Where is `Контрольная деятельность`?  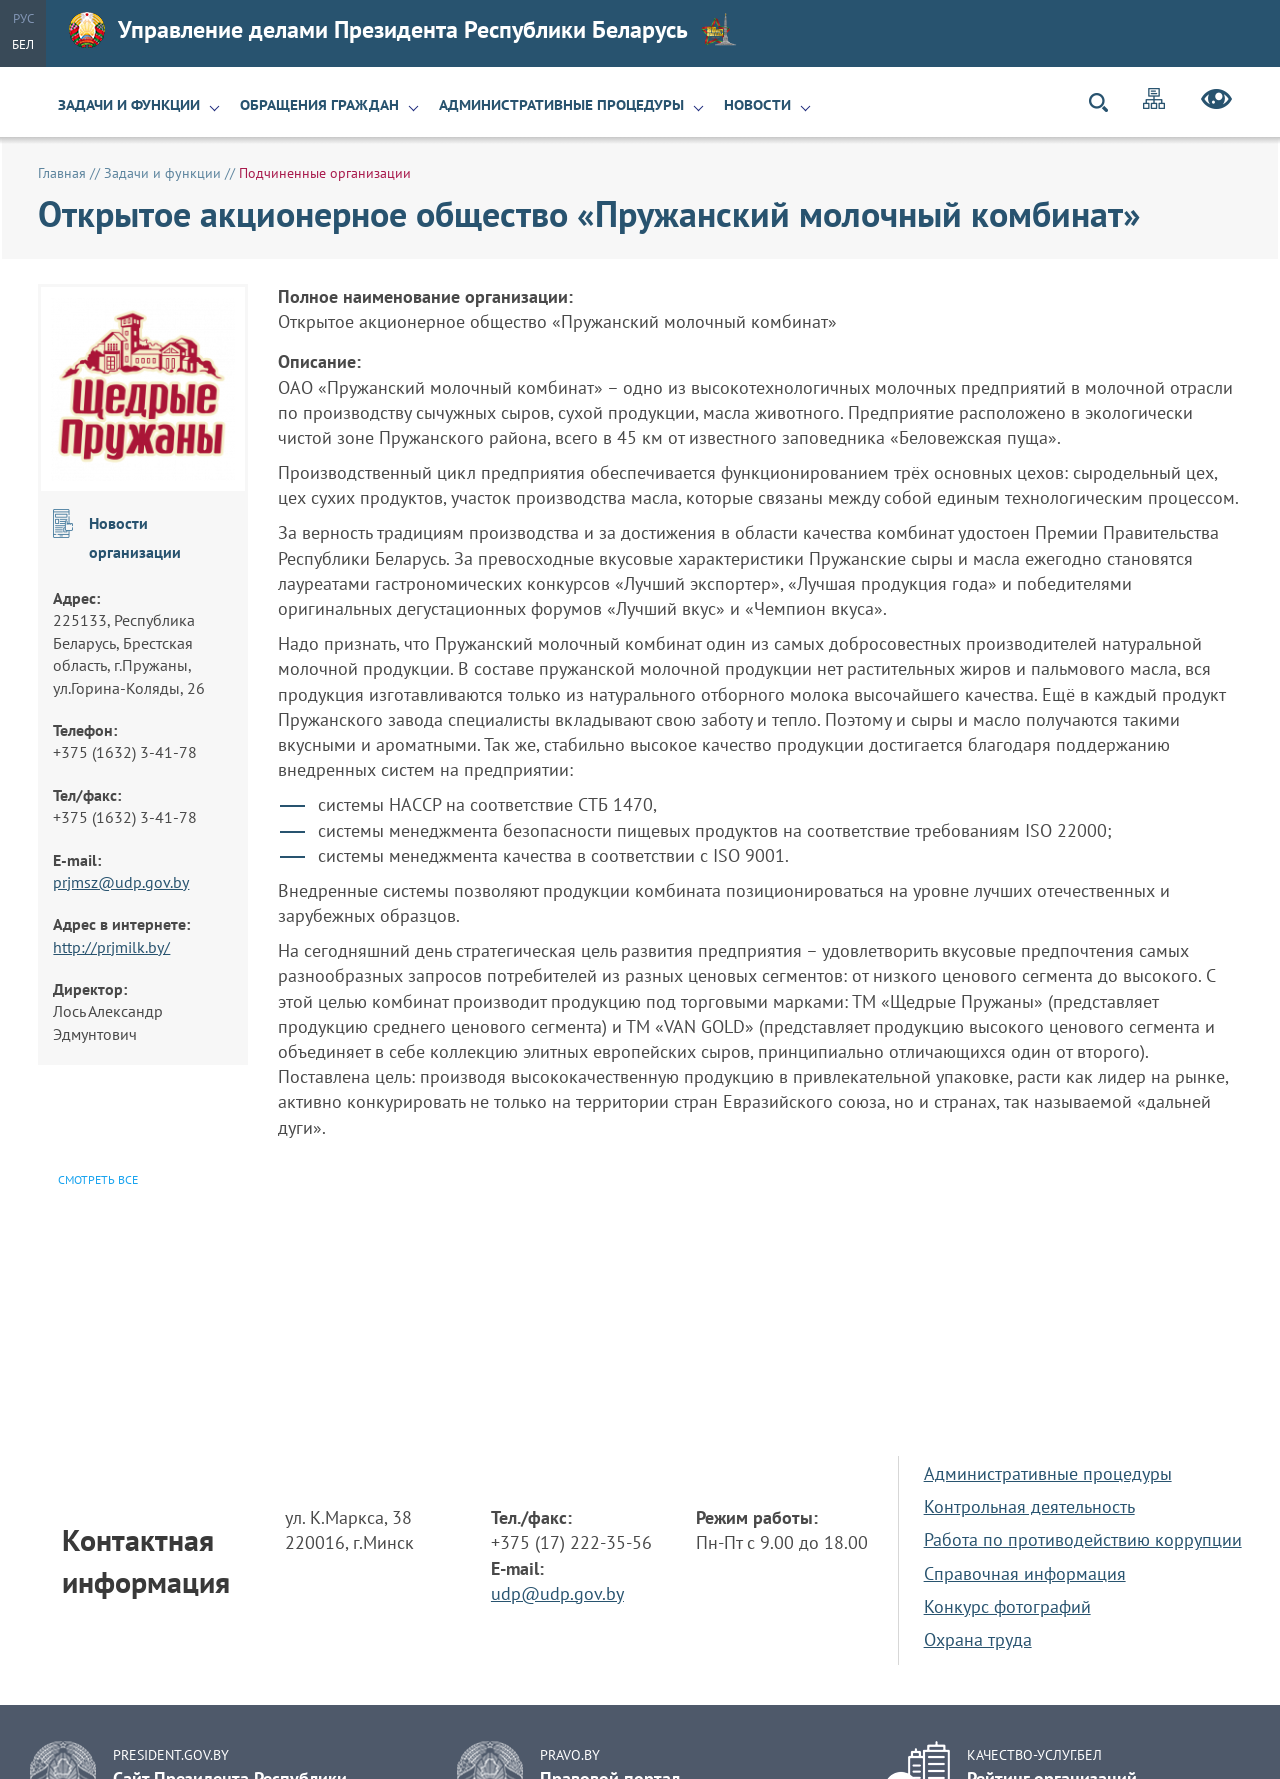
Контрольная деятельность is located at coordinates (1029, 1506).